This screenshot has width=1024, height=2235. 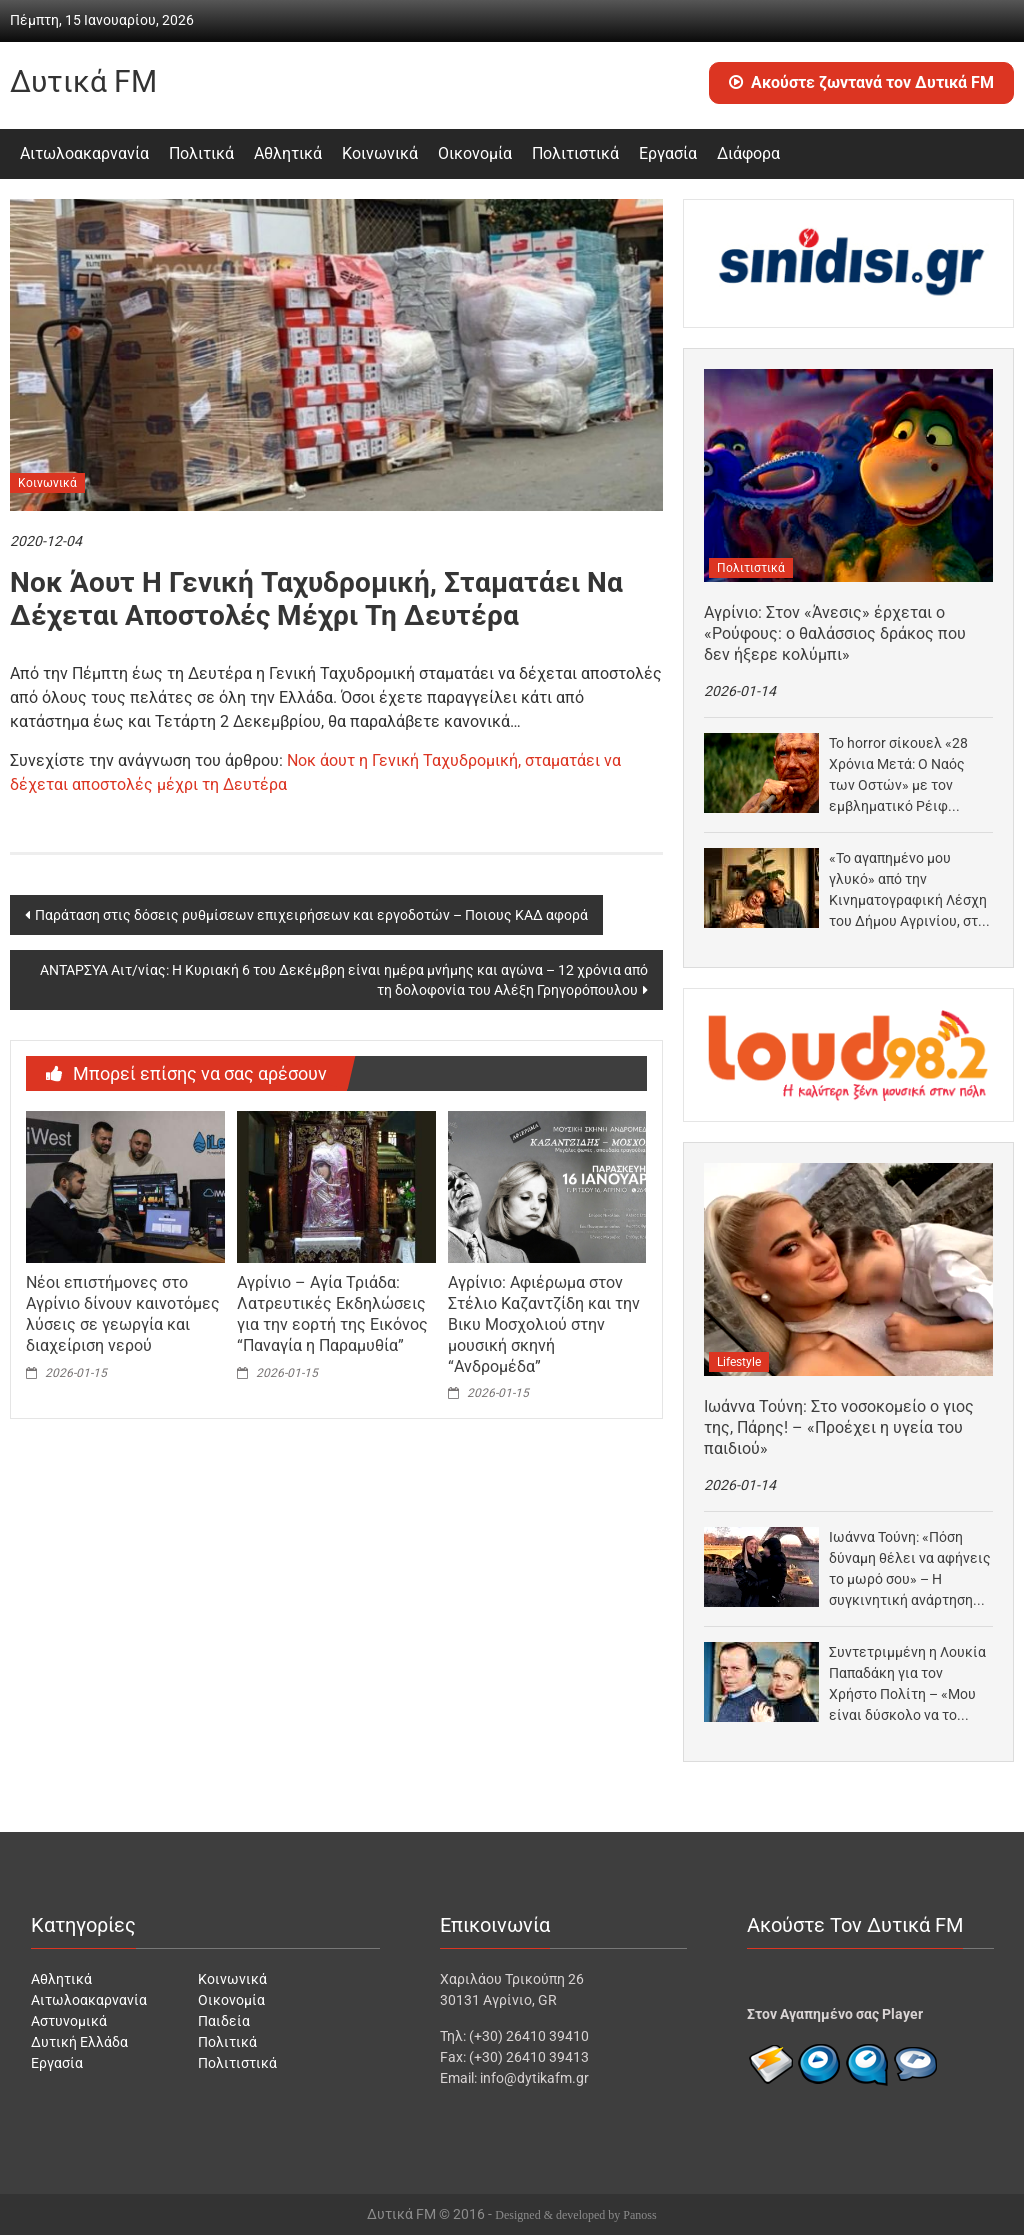 What do you see at coordinates (288, 153) in the screenshot?
I see `Αθλητικά` at bounding box center [288, 153].